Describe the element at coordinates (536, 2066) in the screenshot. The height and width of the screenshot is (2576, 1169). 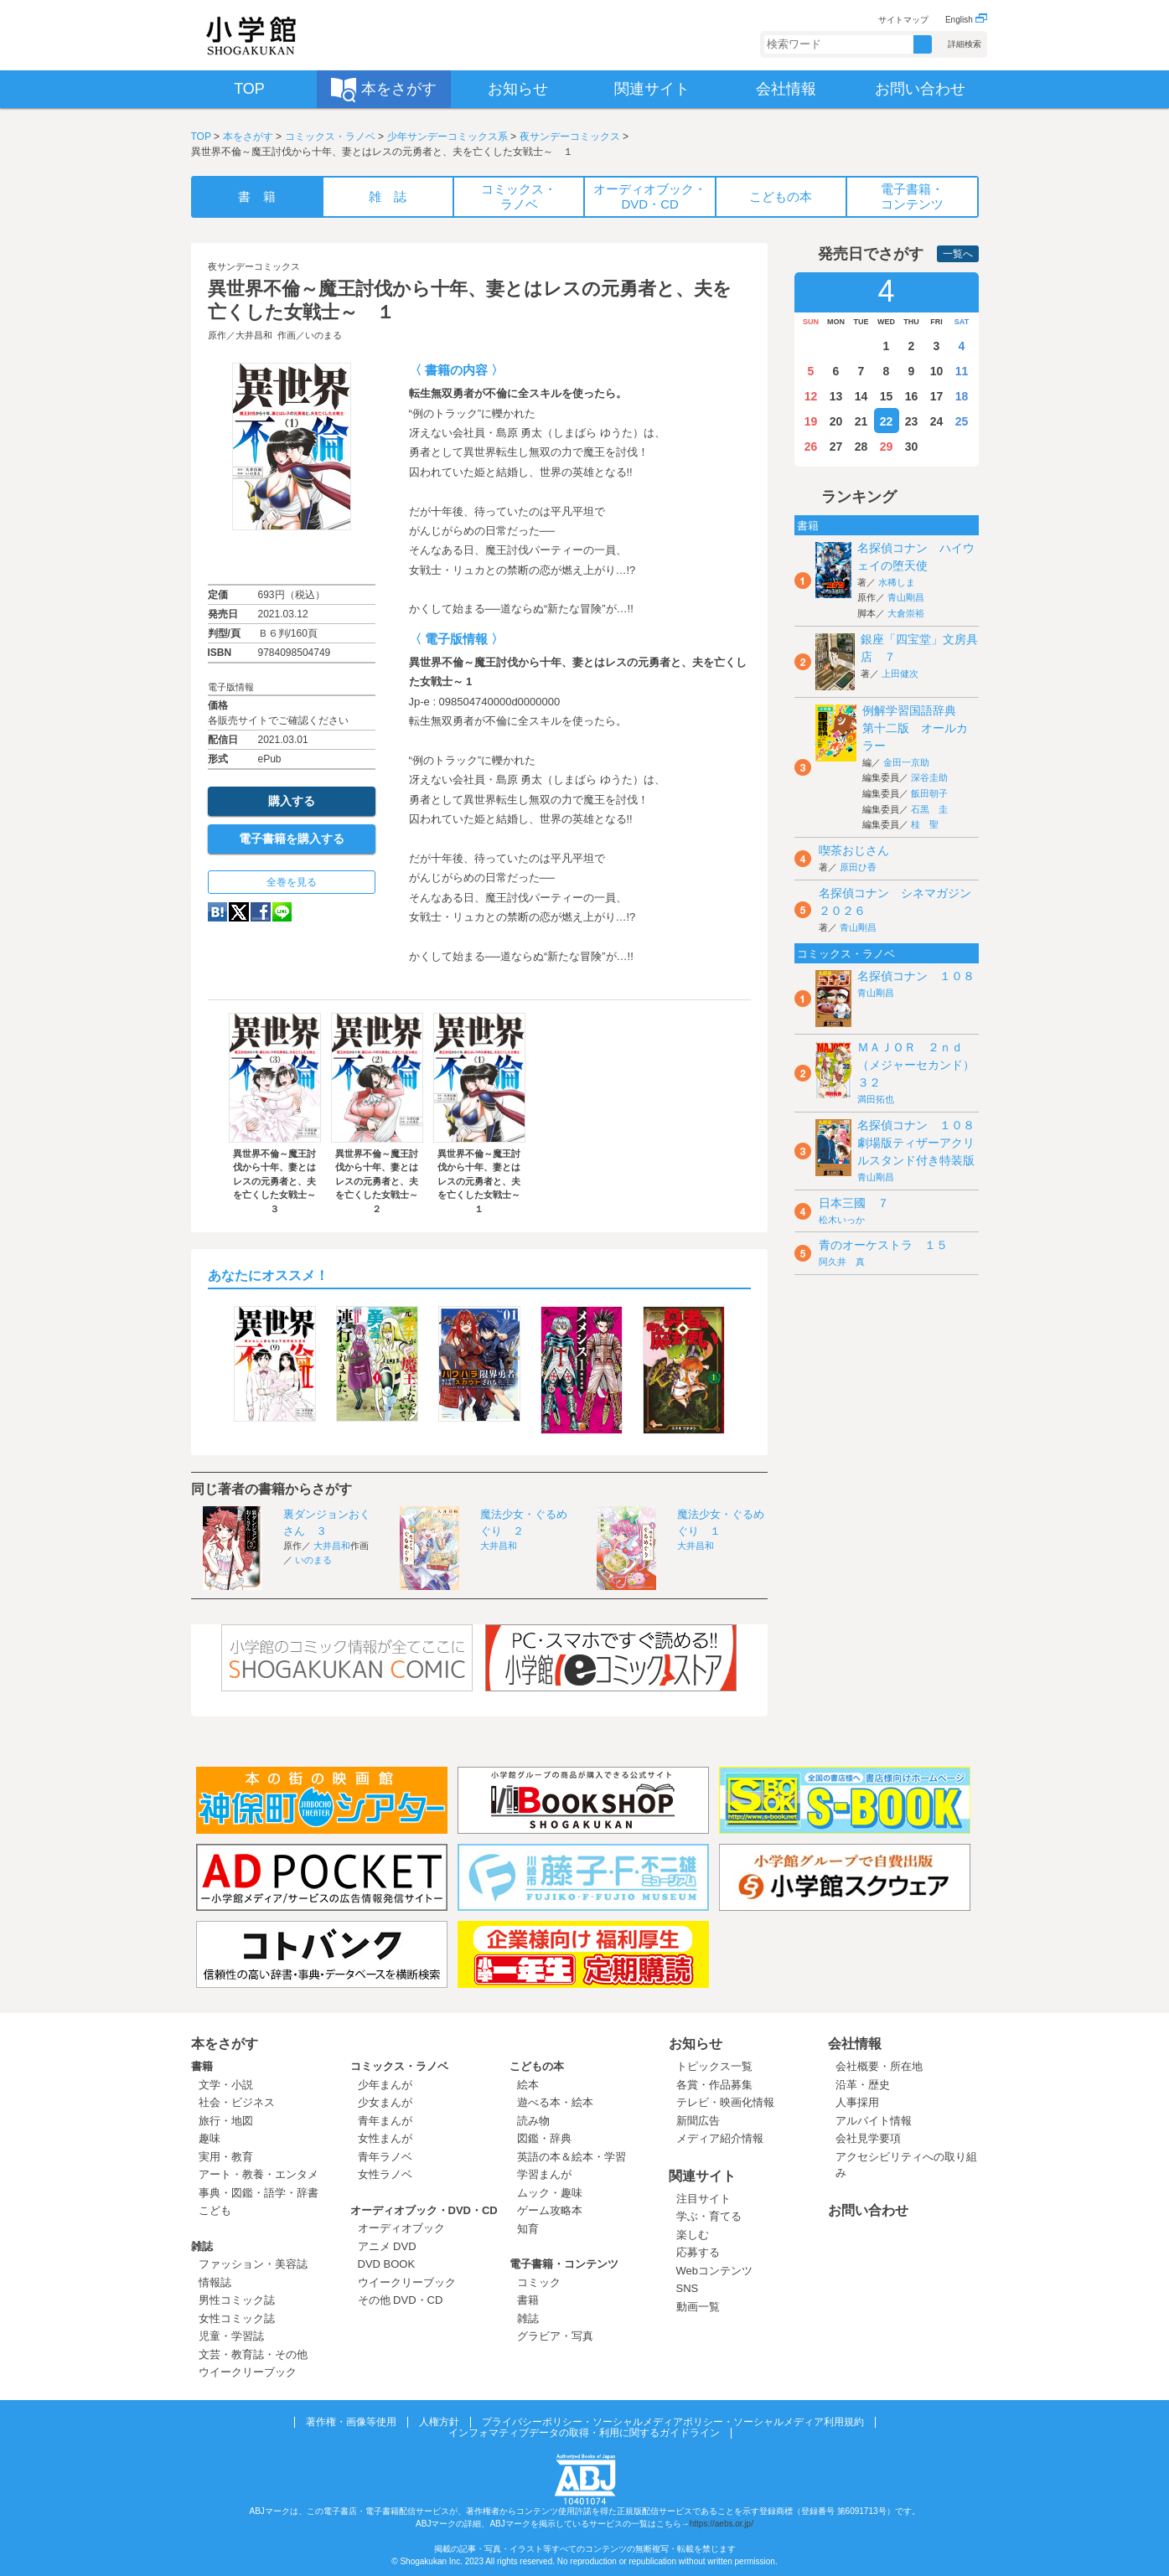
I see `こどもの本` at that location.